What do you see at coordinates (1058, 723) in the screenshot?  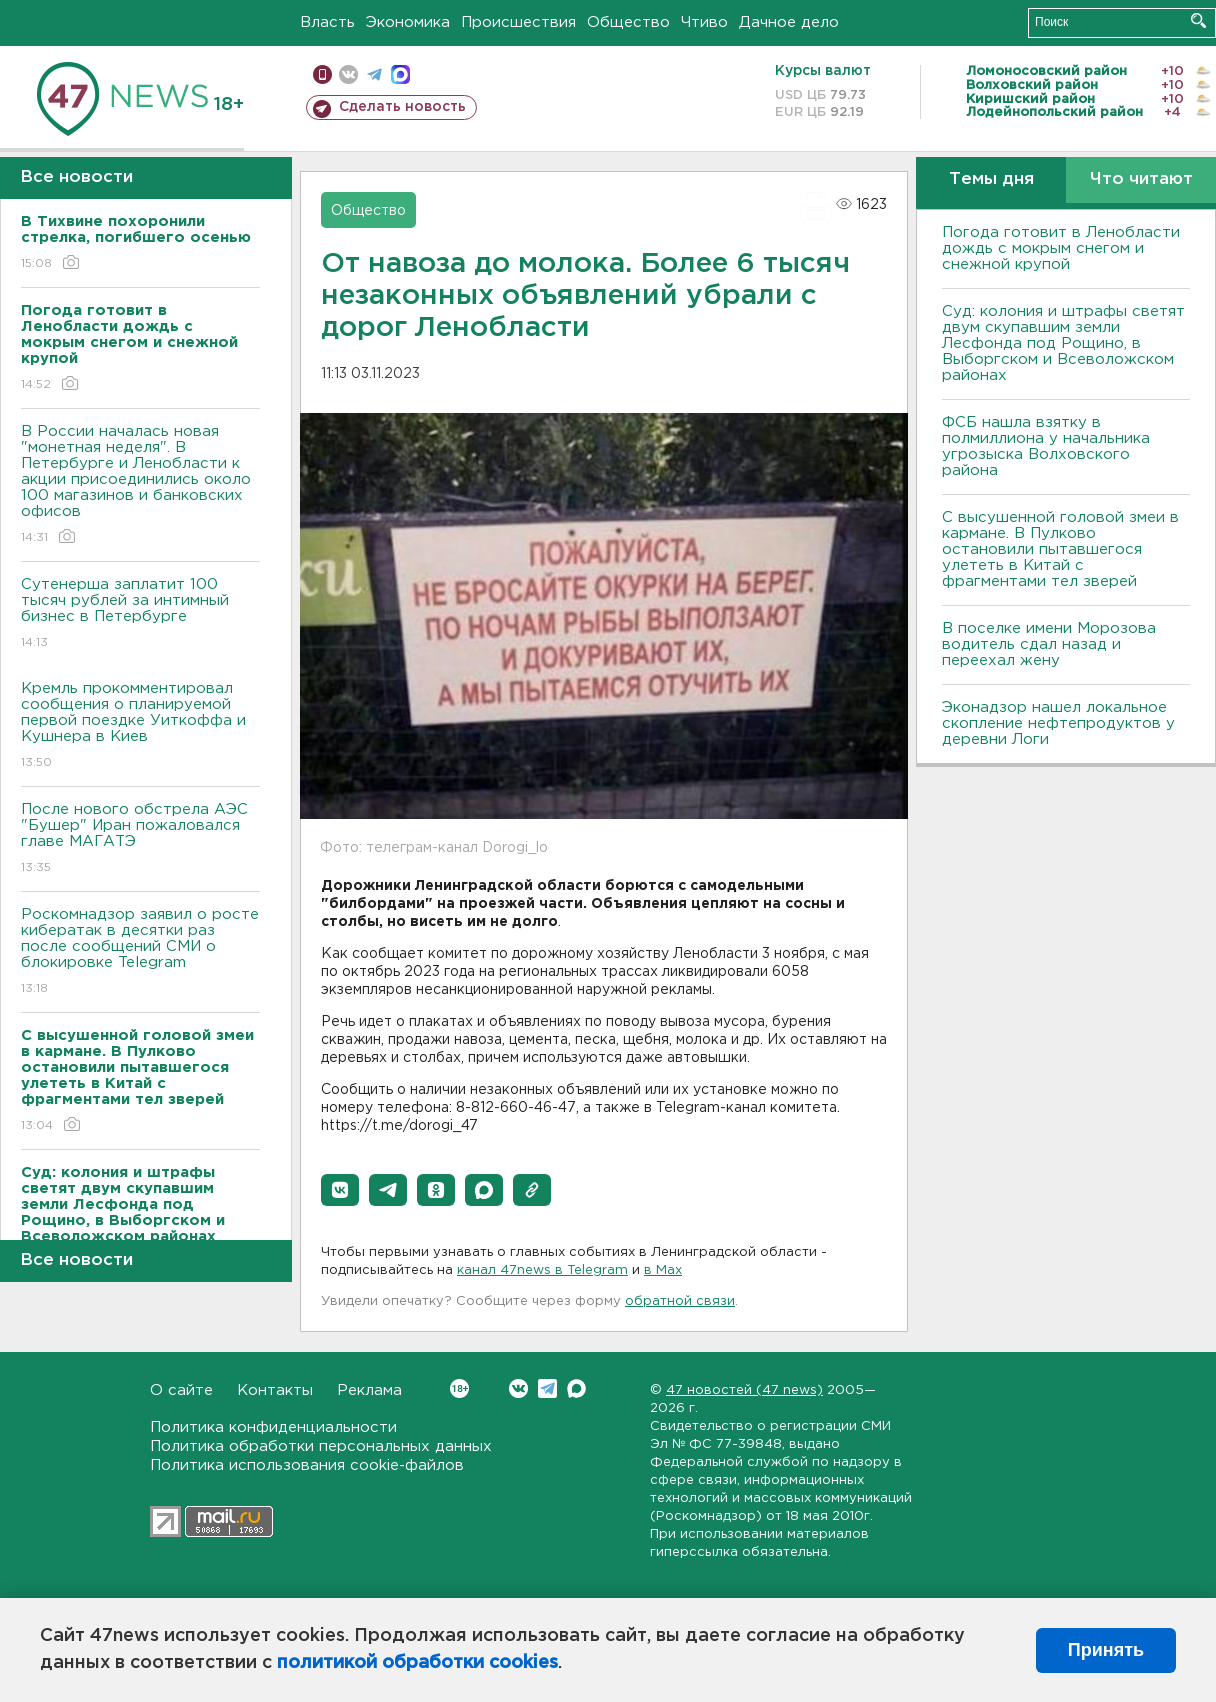 I see `Эконадзор нашел локальное скопление нефтепродуктов у деревни Логи` at bounding box center [1058, 723].